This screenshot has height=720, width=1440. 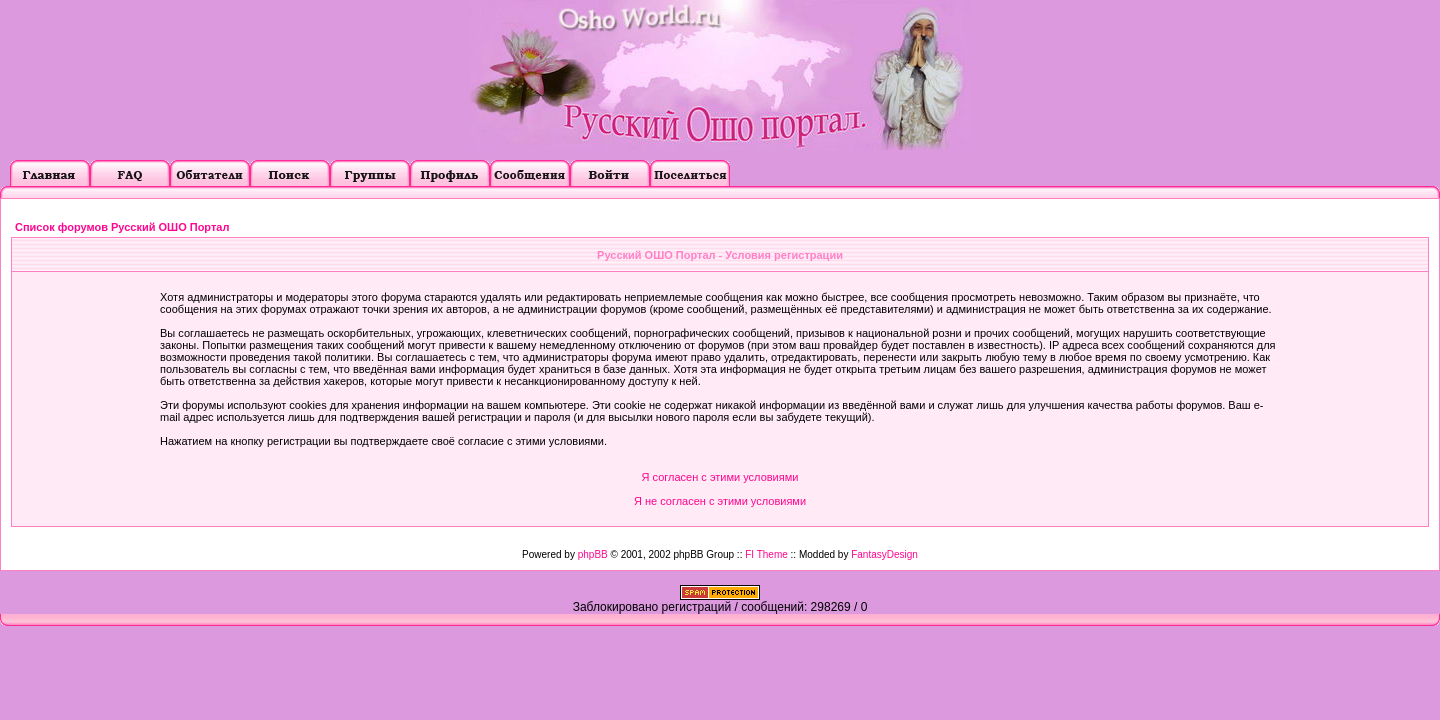 I want to click on phpBB, so click(x=593, y=554).